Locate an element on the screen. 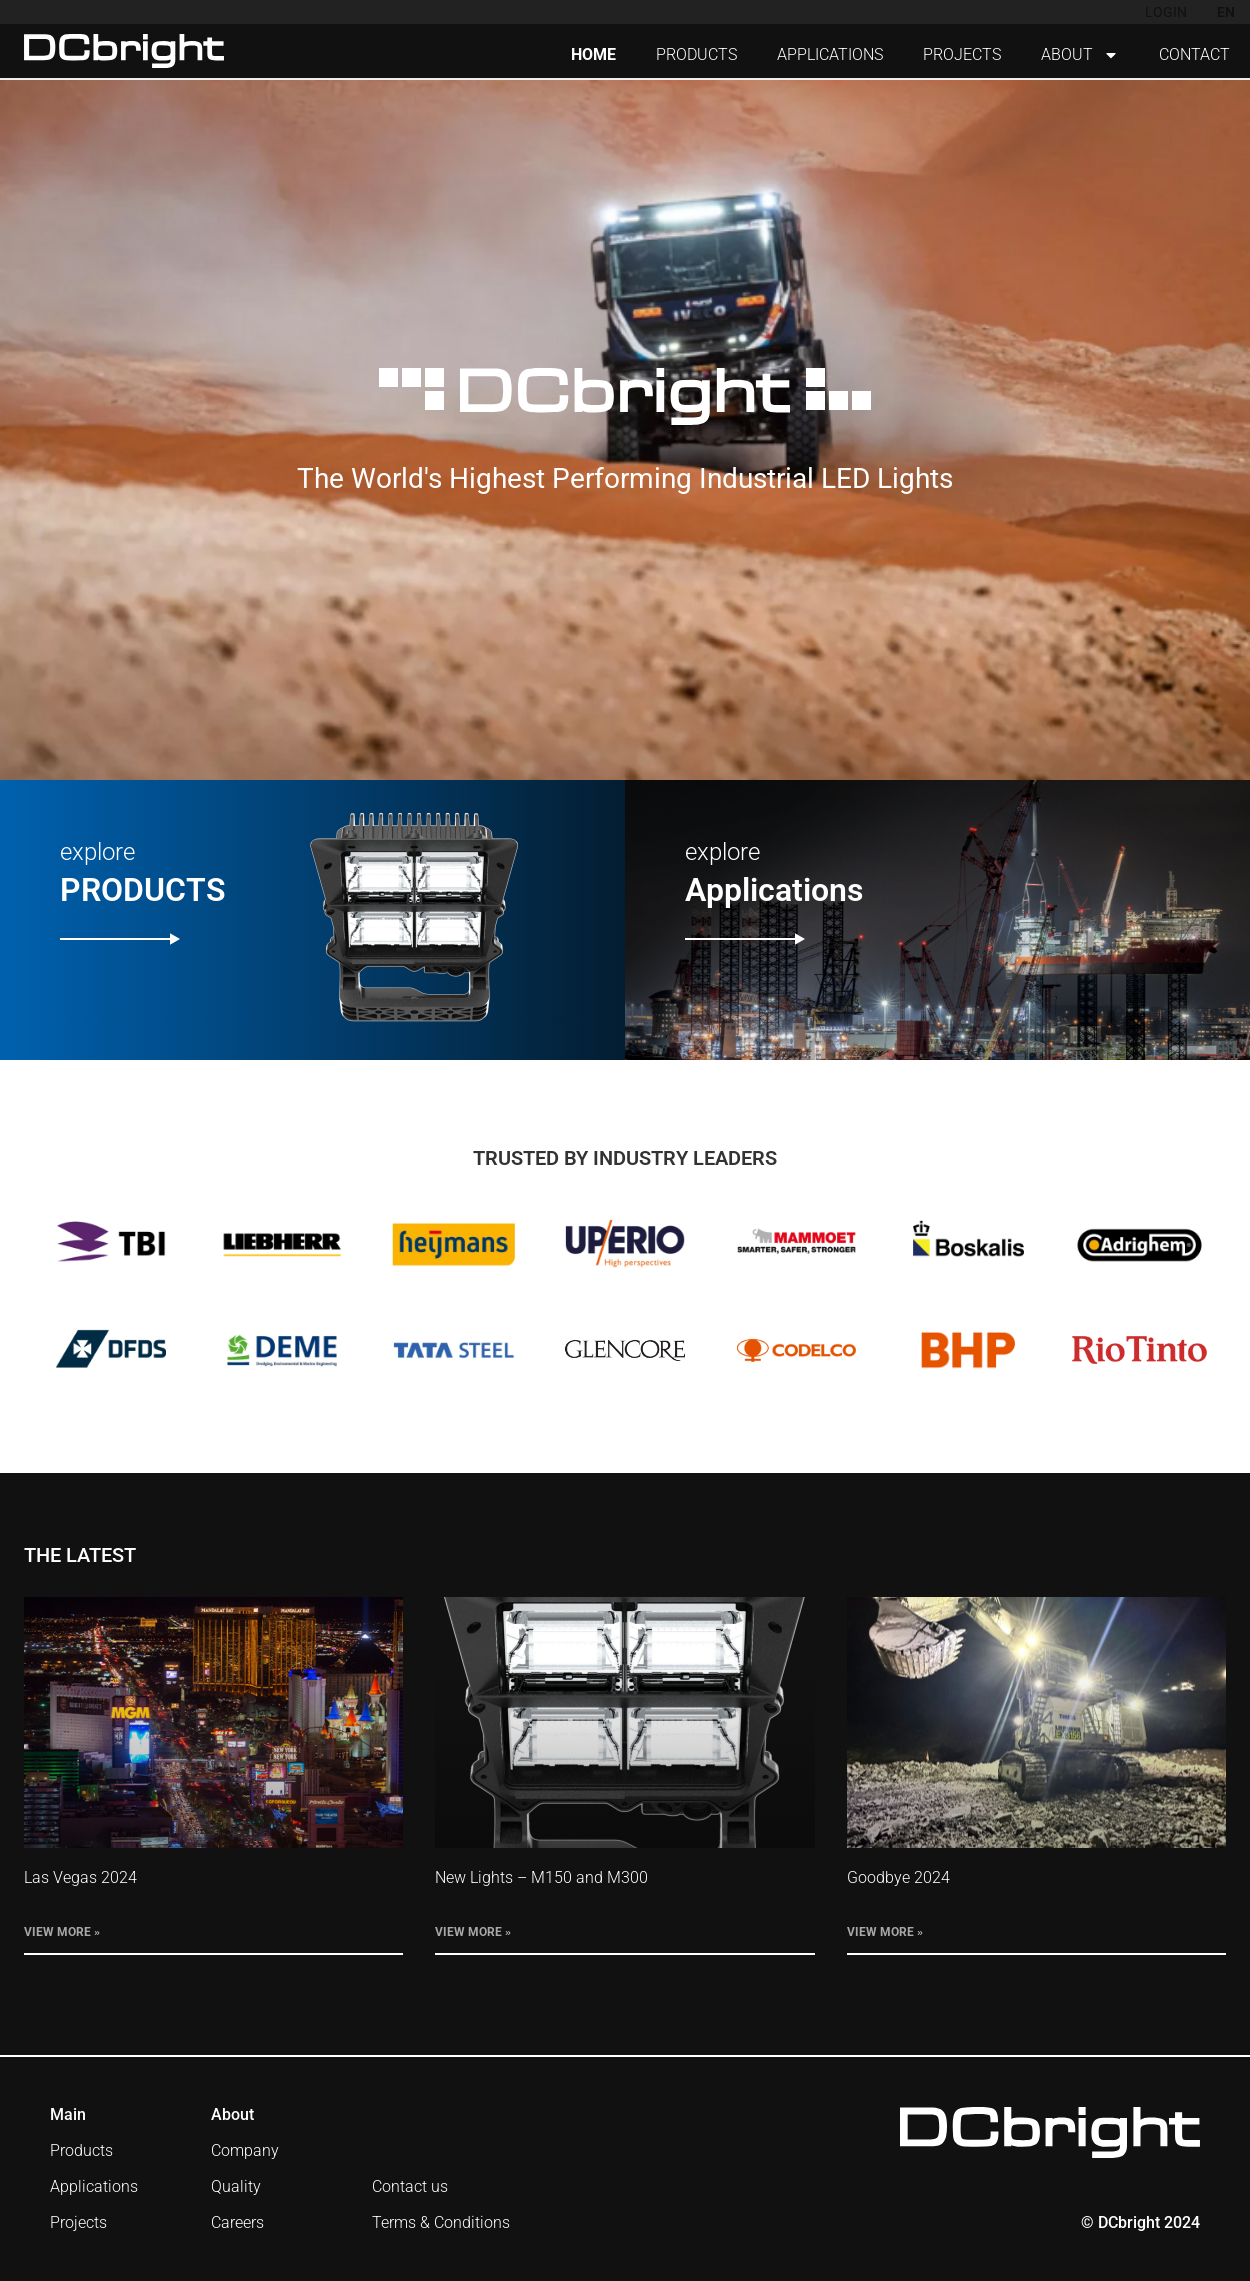 The width and height of the screenshot is (1250, 2281). Contact us is located at coordinates (410, 2186).